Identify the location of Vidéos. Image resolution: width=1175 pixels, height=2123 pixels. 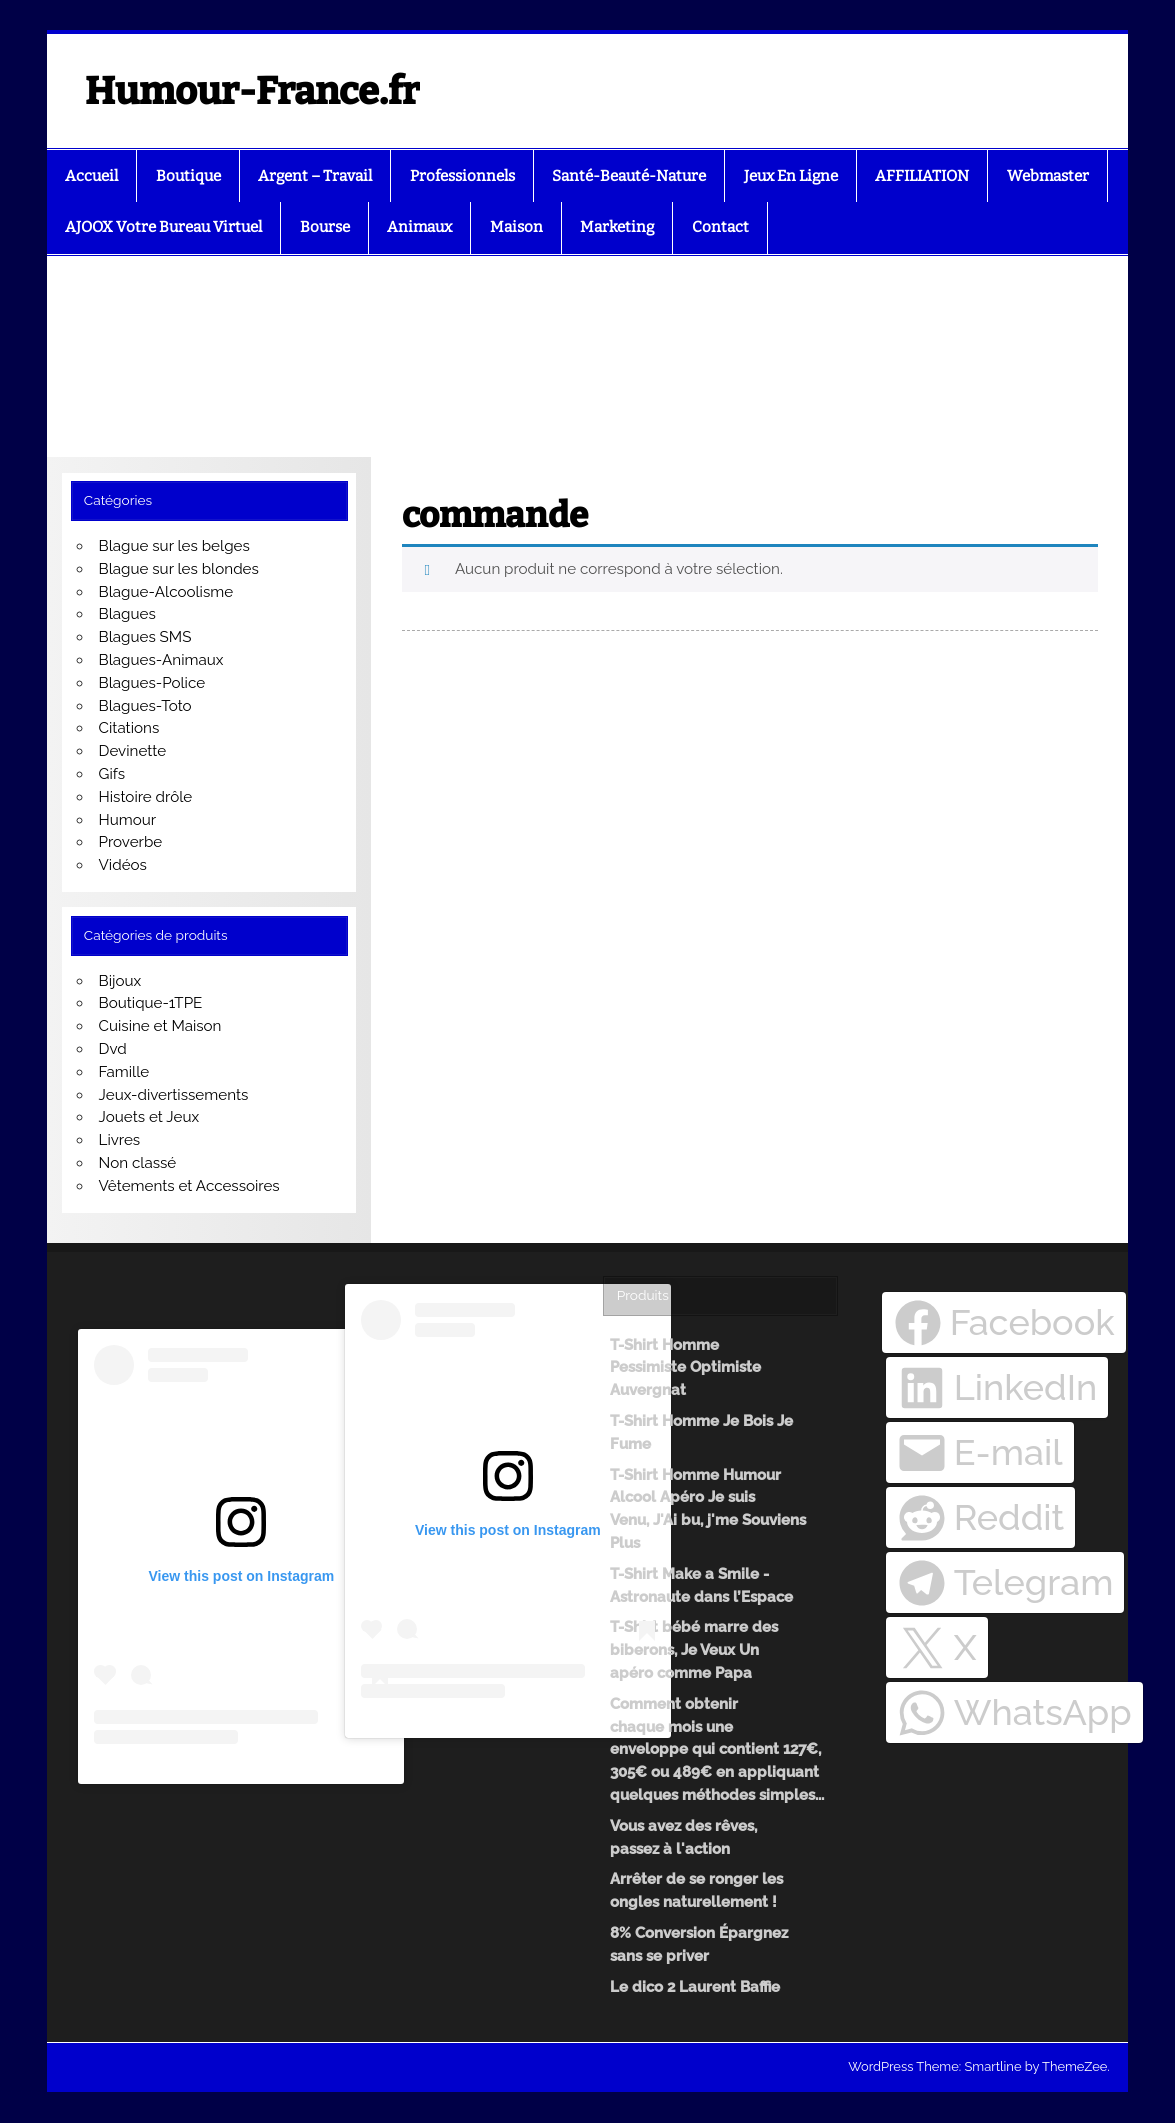
(123, 865).